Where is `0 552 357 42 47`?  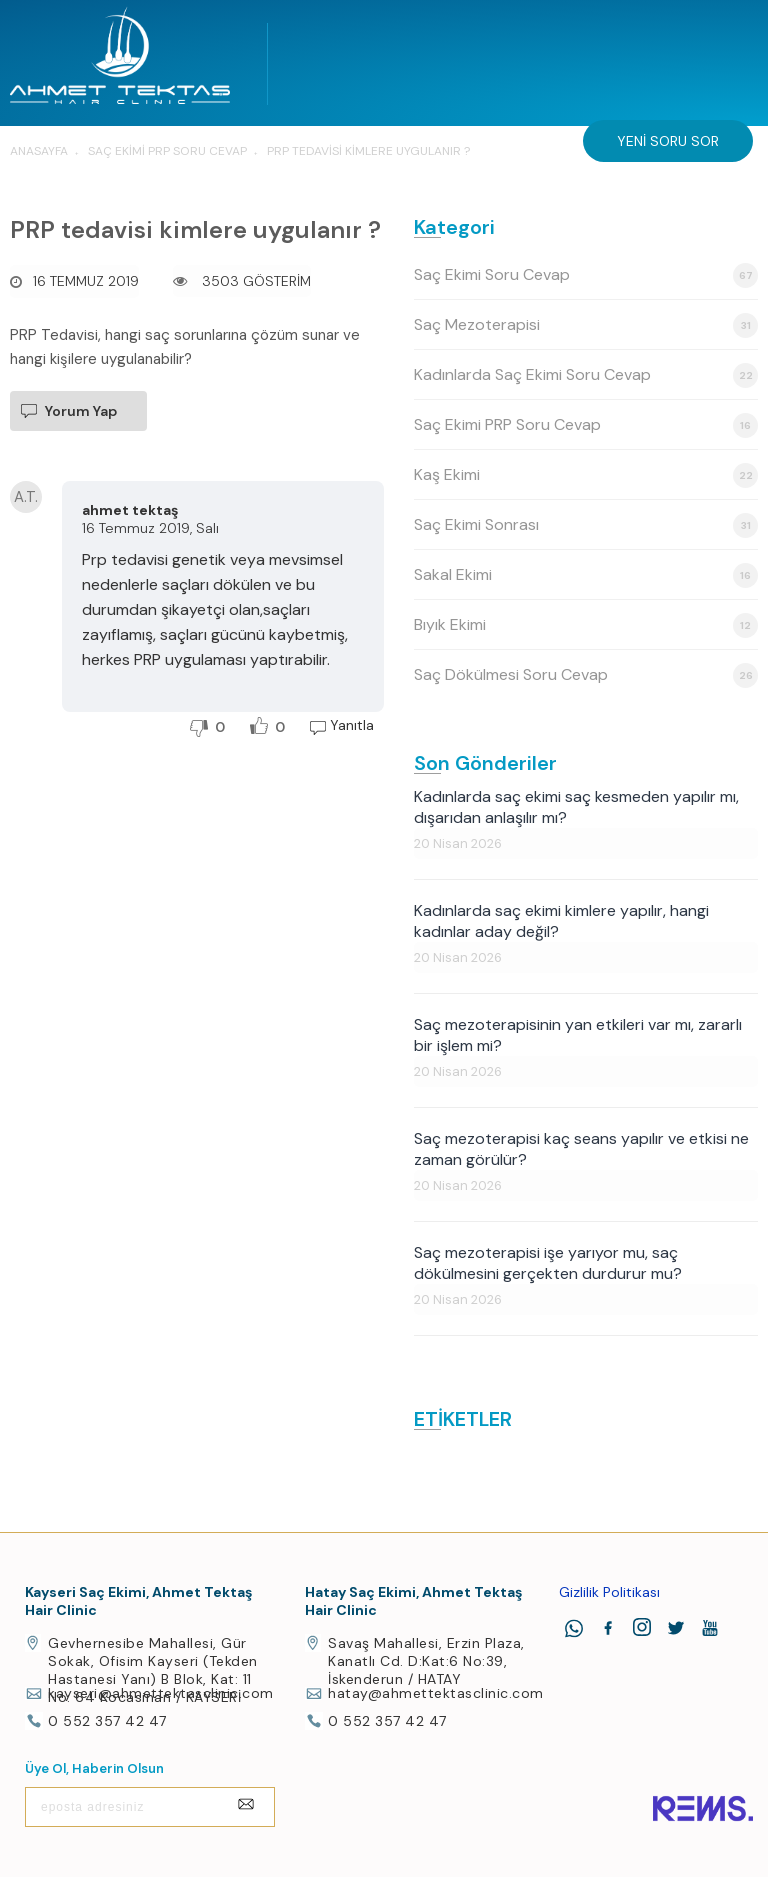
0 552 357 42 47 is located at coordinates (107, 1721).